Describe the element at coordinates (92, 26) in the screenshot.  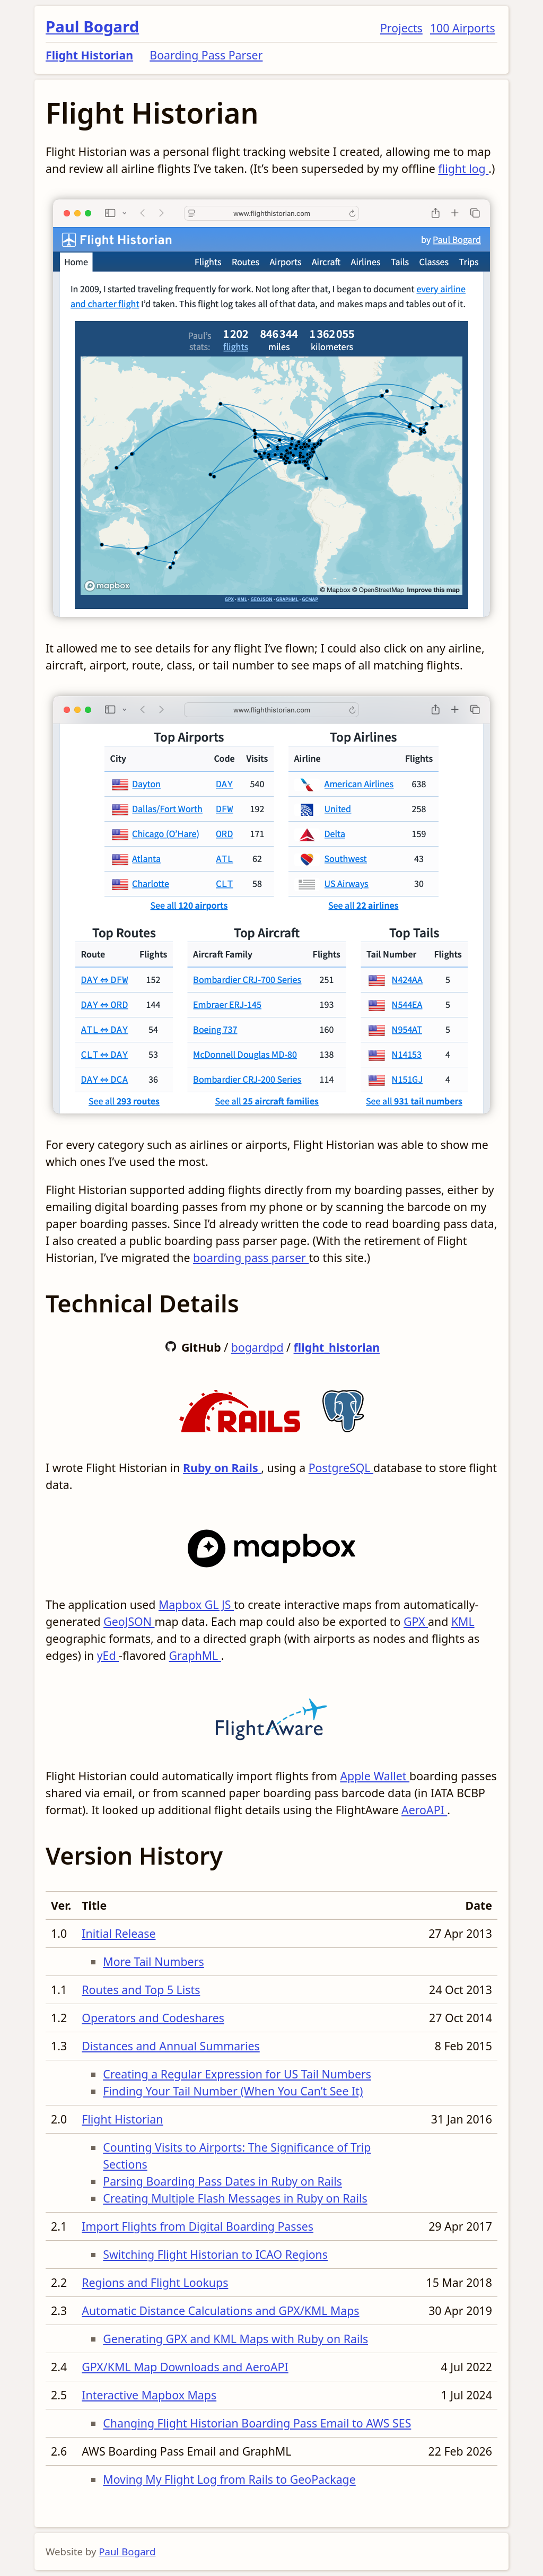
I see `Paul Bogard` at that location.